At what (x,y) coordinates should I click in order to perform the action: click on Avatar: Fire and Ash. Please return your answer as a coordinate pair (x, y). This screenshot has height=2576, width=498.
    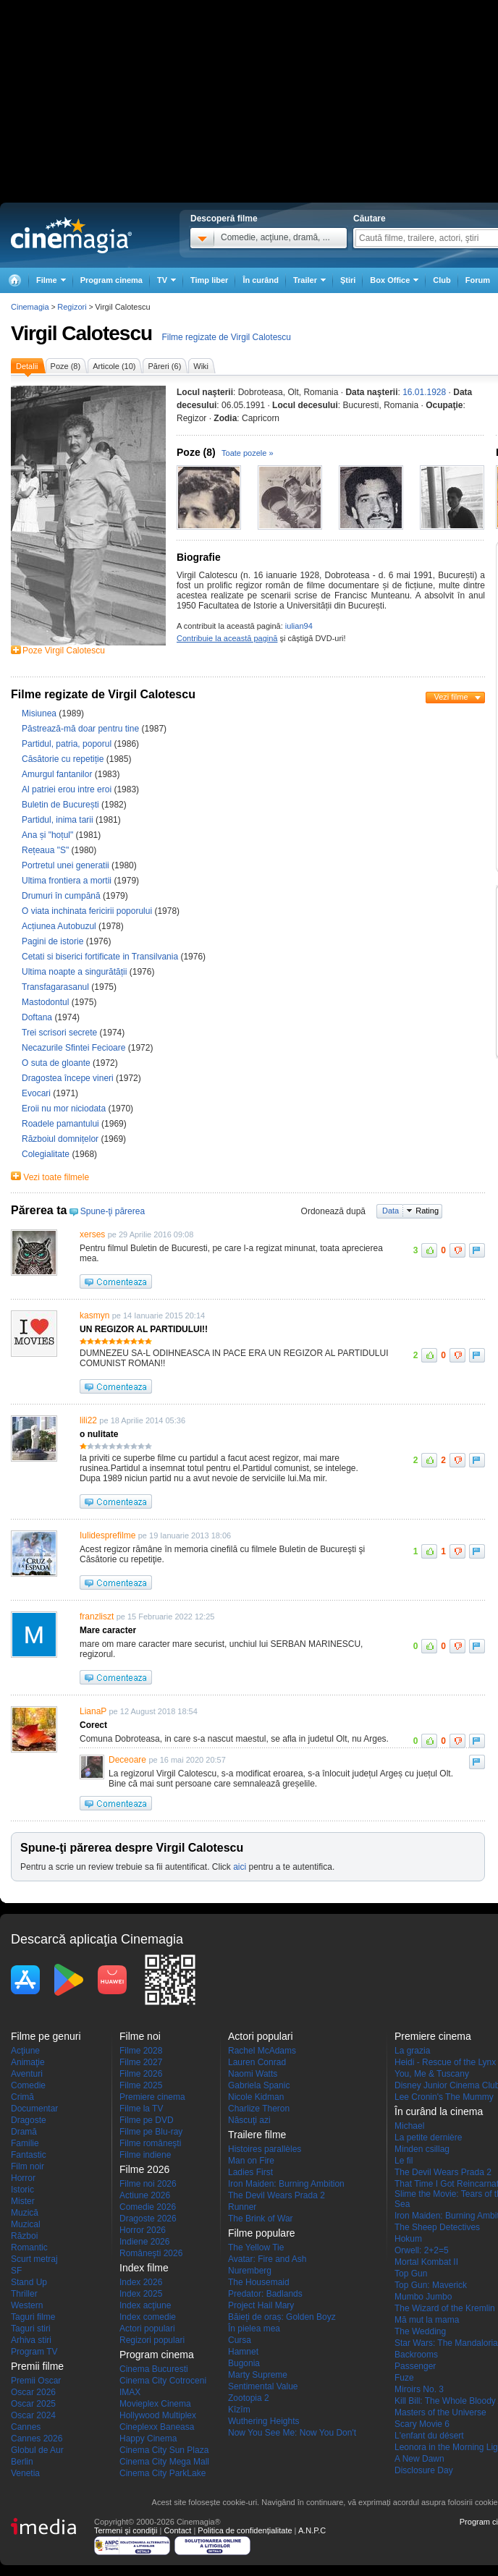
    Looking at the image, I should click on (267, 2259).